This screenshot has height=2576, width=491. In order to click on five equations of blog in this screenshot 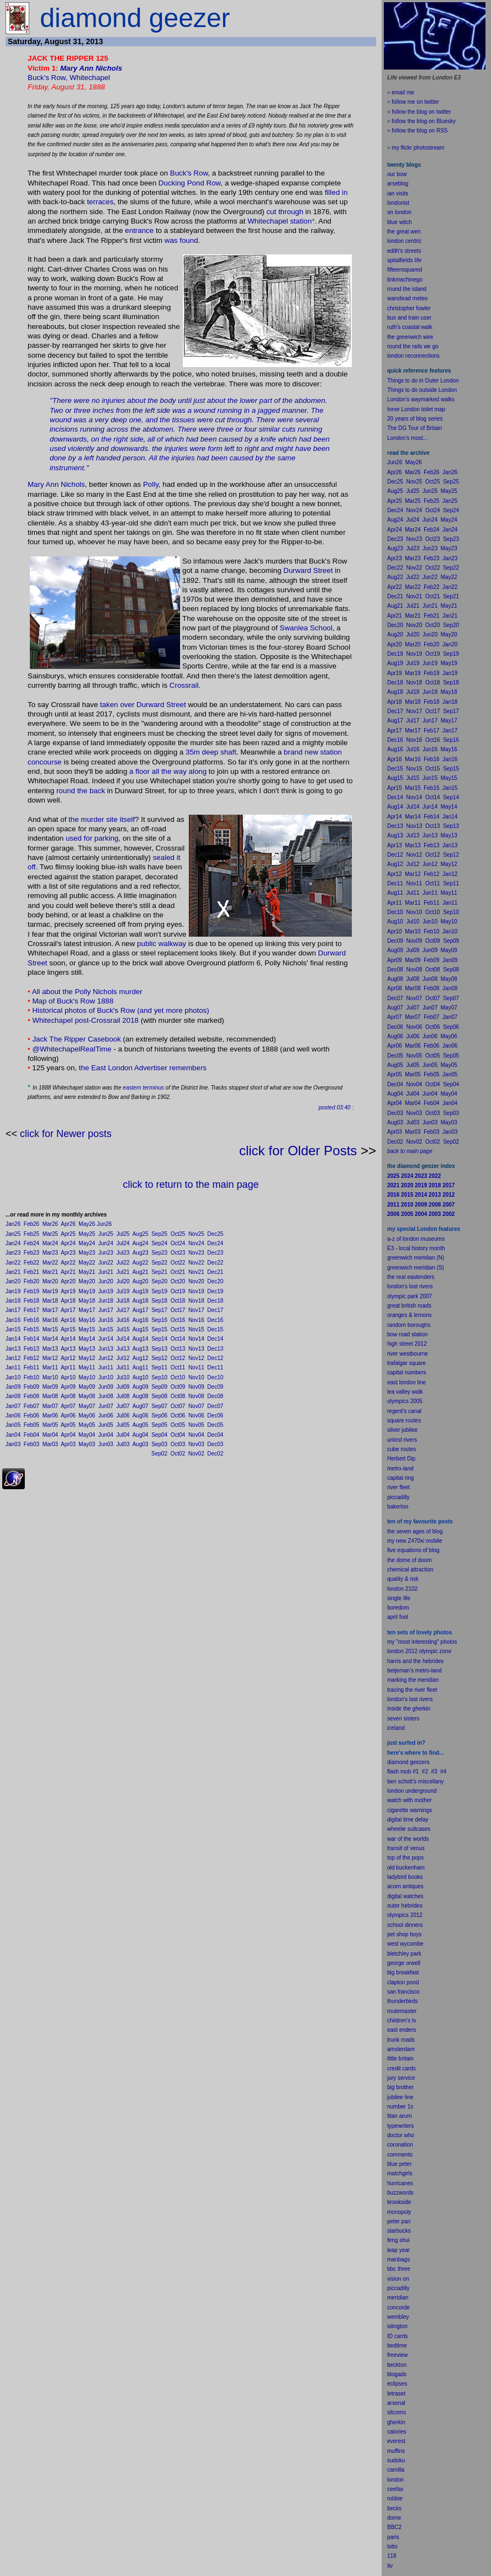, I will do `click(413, 1550)`.